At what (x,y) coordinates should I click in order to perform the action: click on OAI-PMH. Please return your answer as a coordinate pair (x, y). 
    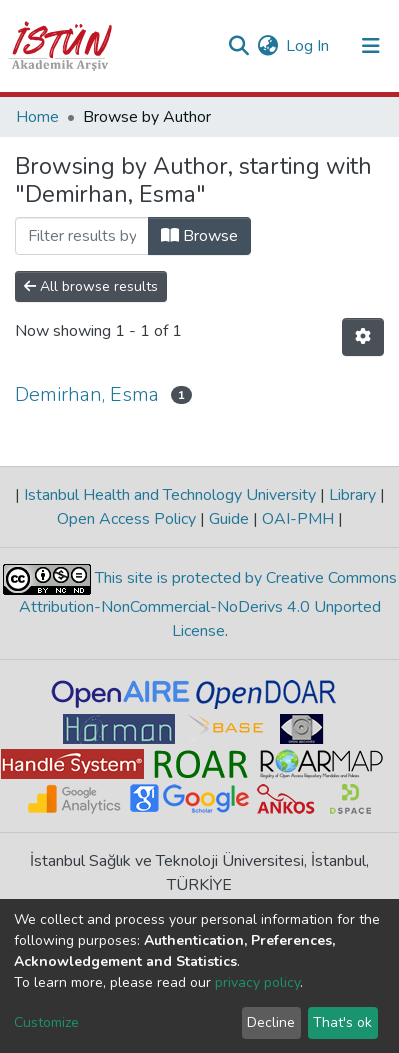
    Looking at the image, I should click on (298, 519).